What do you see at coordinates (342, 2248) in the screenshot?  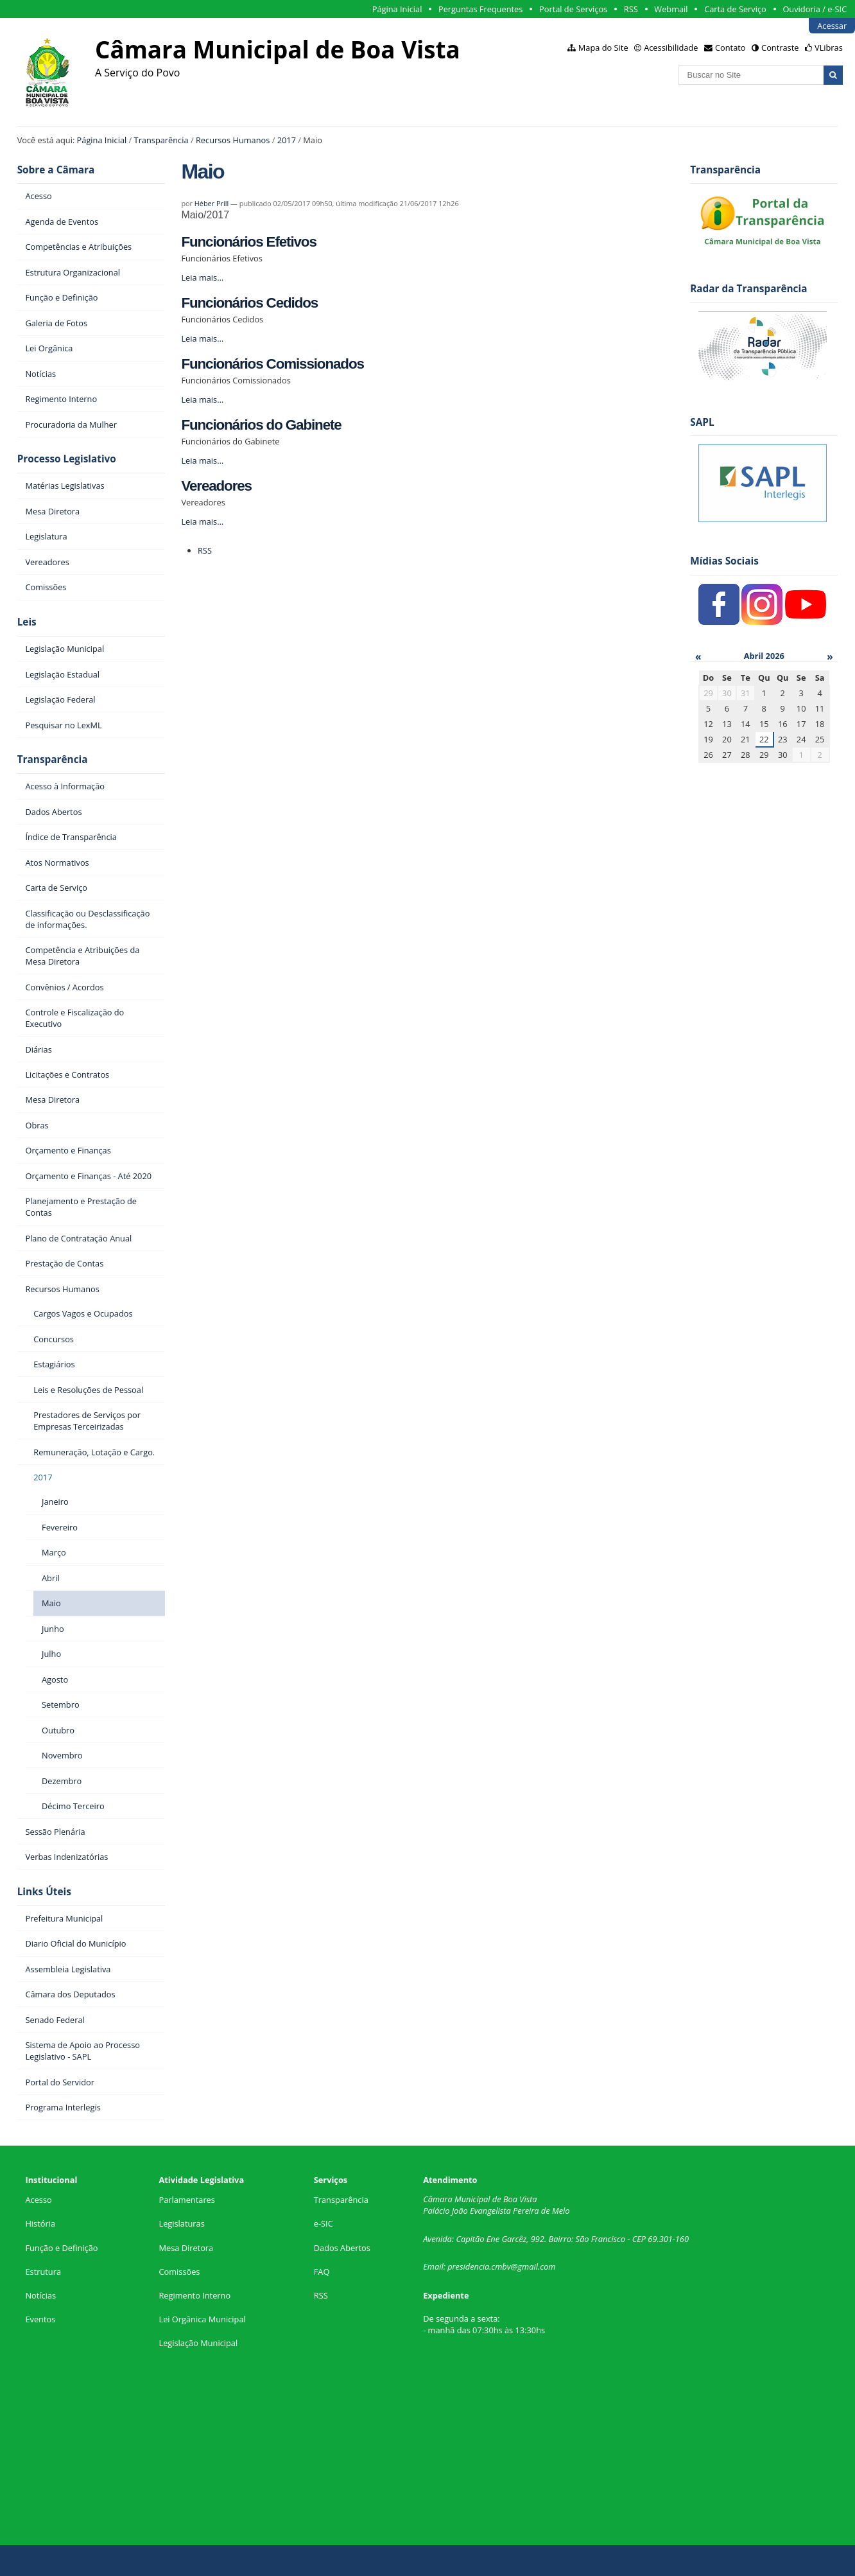 I see `Dados Abertos` at bounding box center [342, 2248].